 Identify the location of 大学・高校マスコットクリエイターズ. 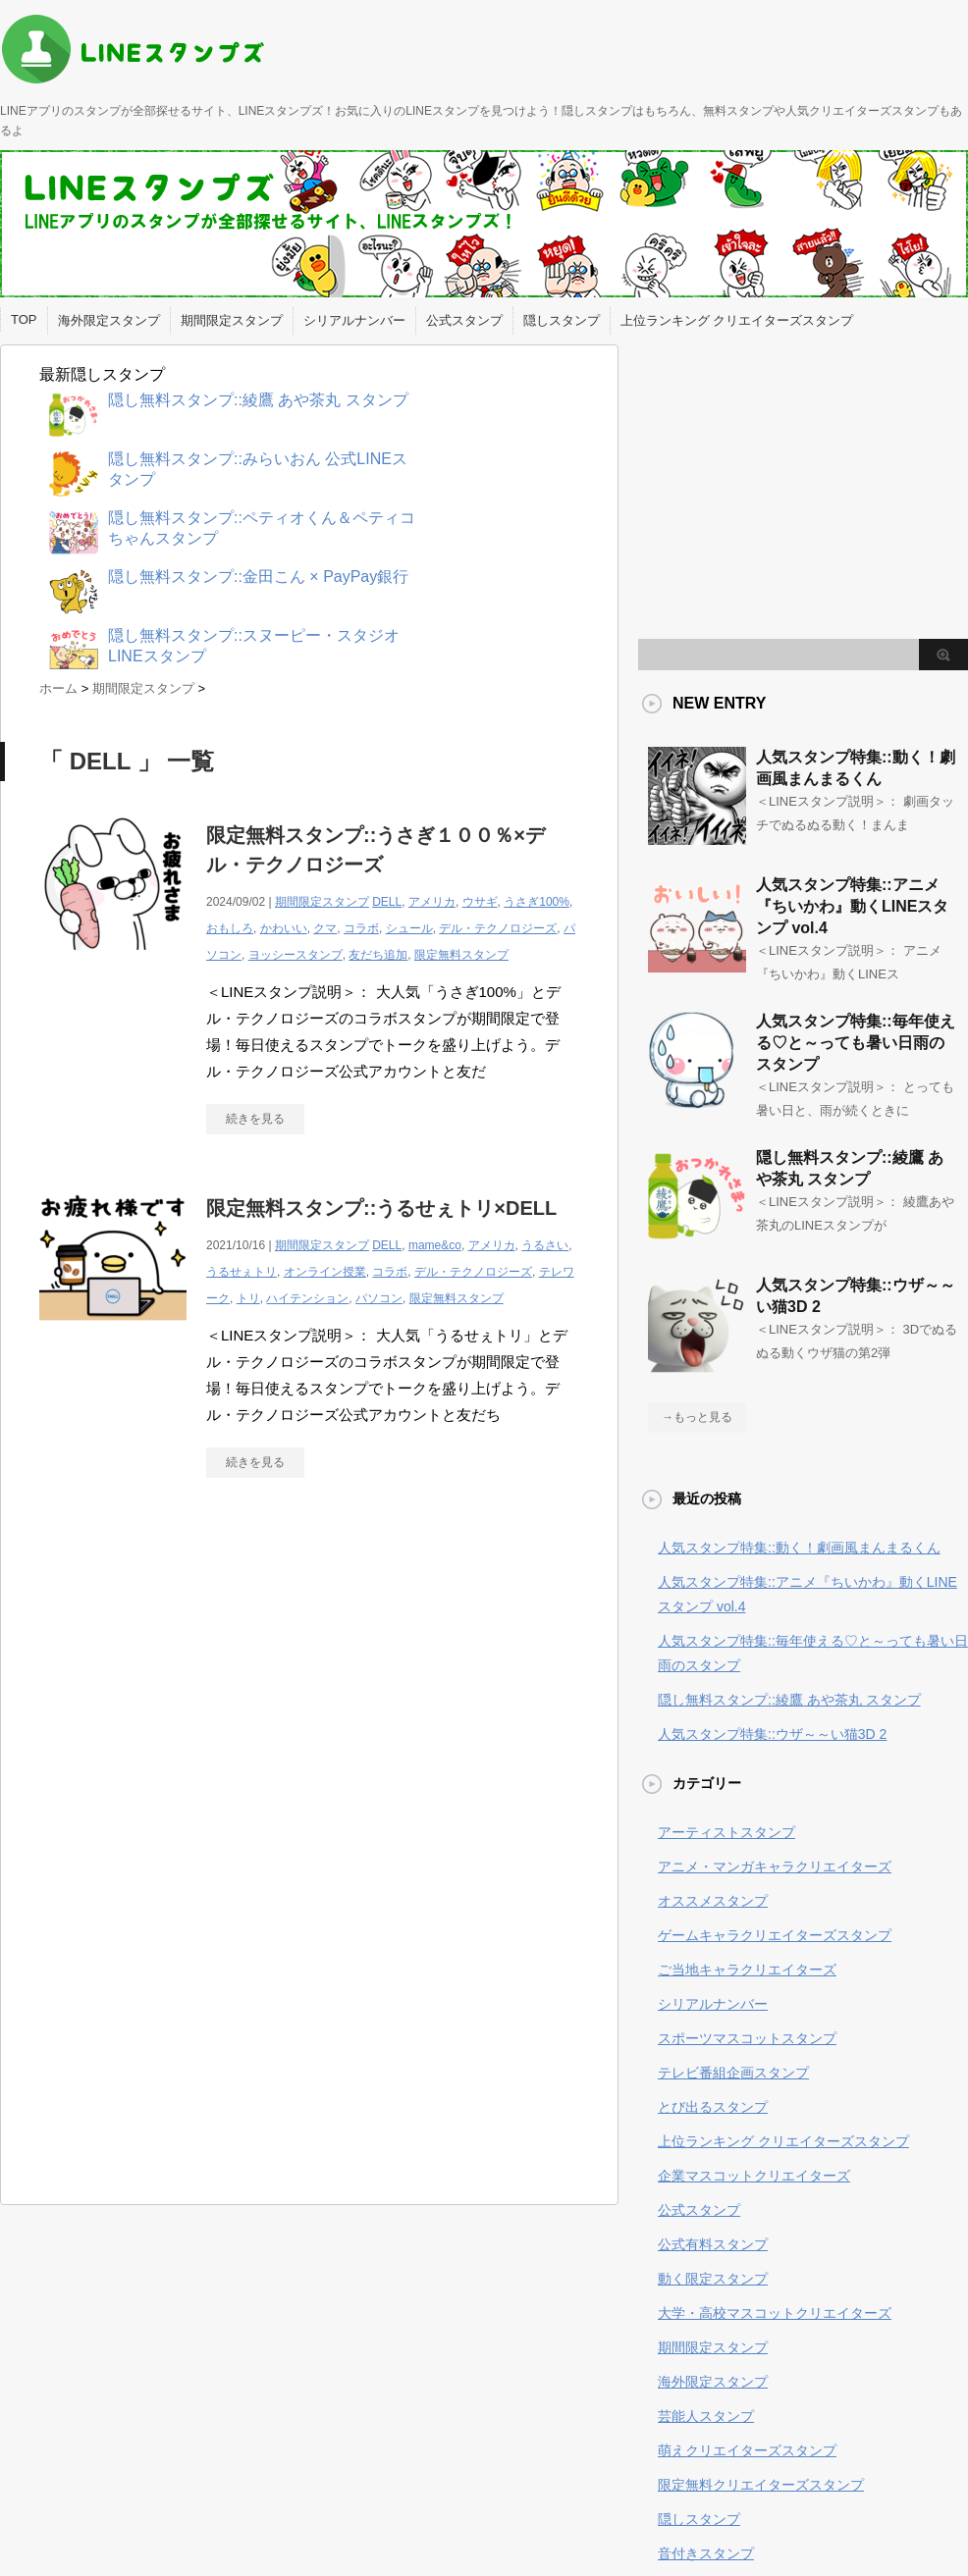
(774, 2313).